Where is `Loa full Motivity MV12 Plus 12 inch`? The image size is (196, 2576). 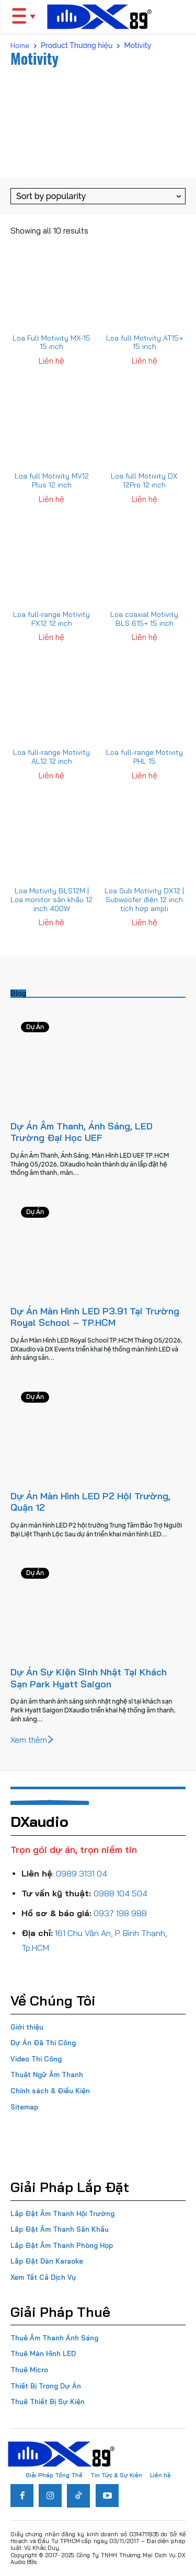
Loa full Motivity MV12 Plus 12 inch is located at coordinates (52, 480).